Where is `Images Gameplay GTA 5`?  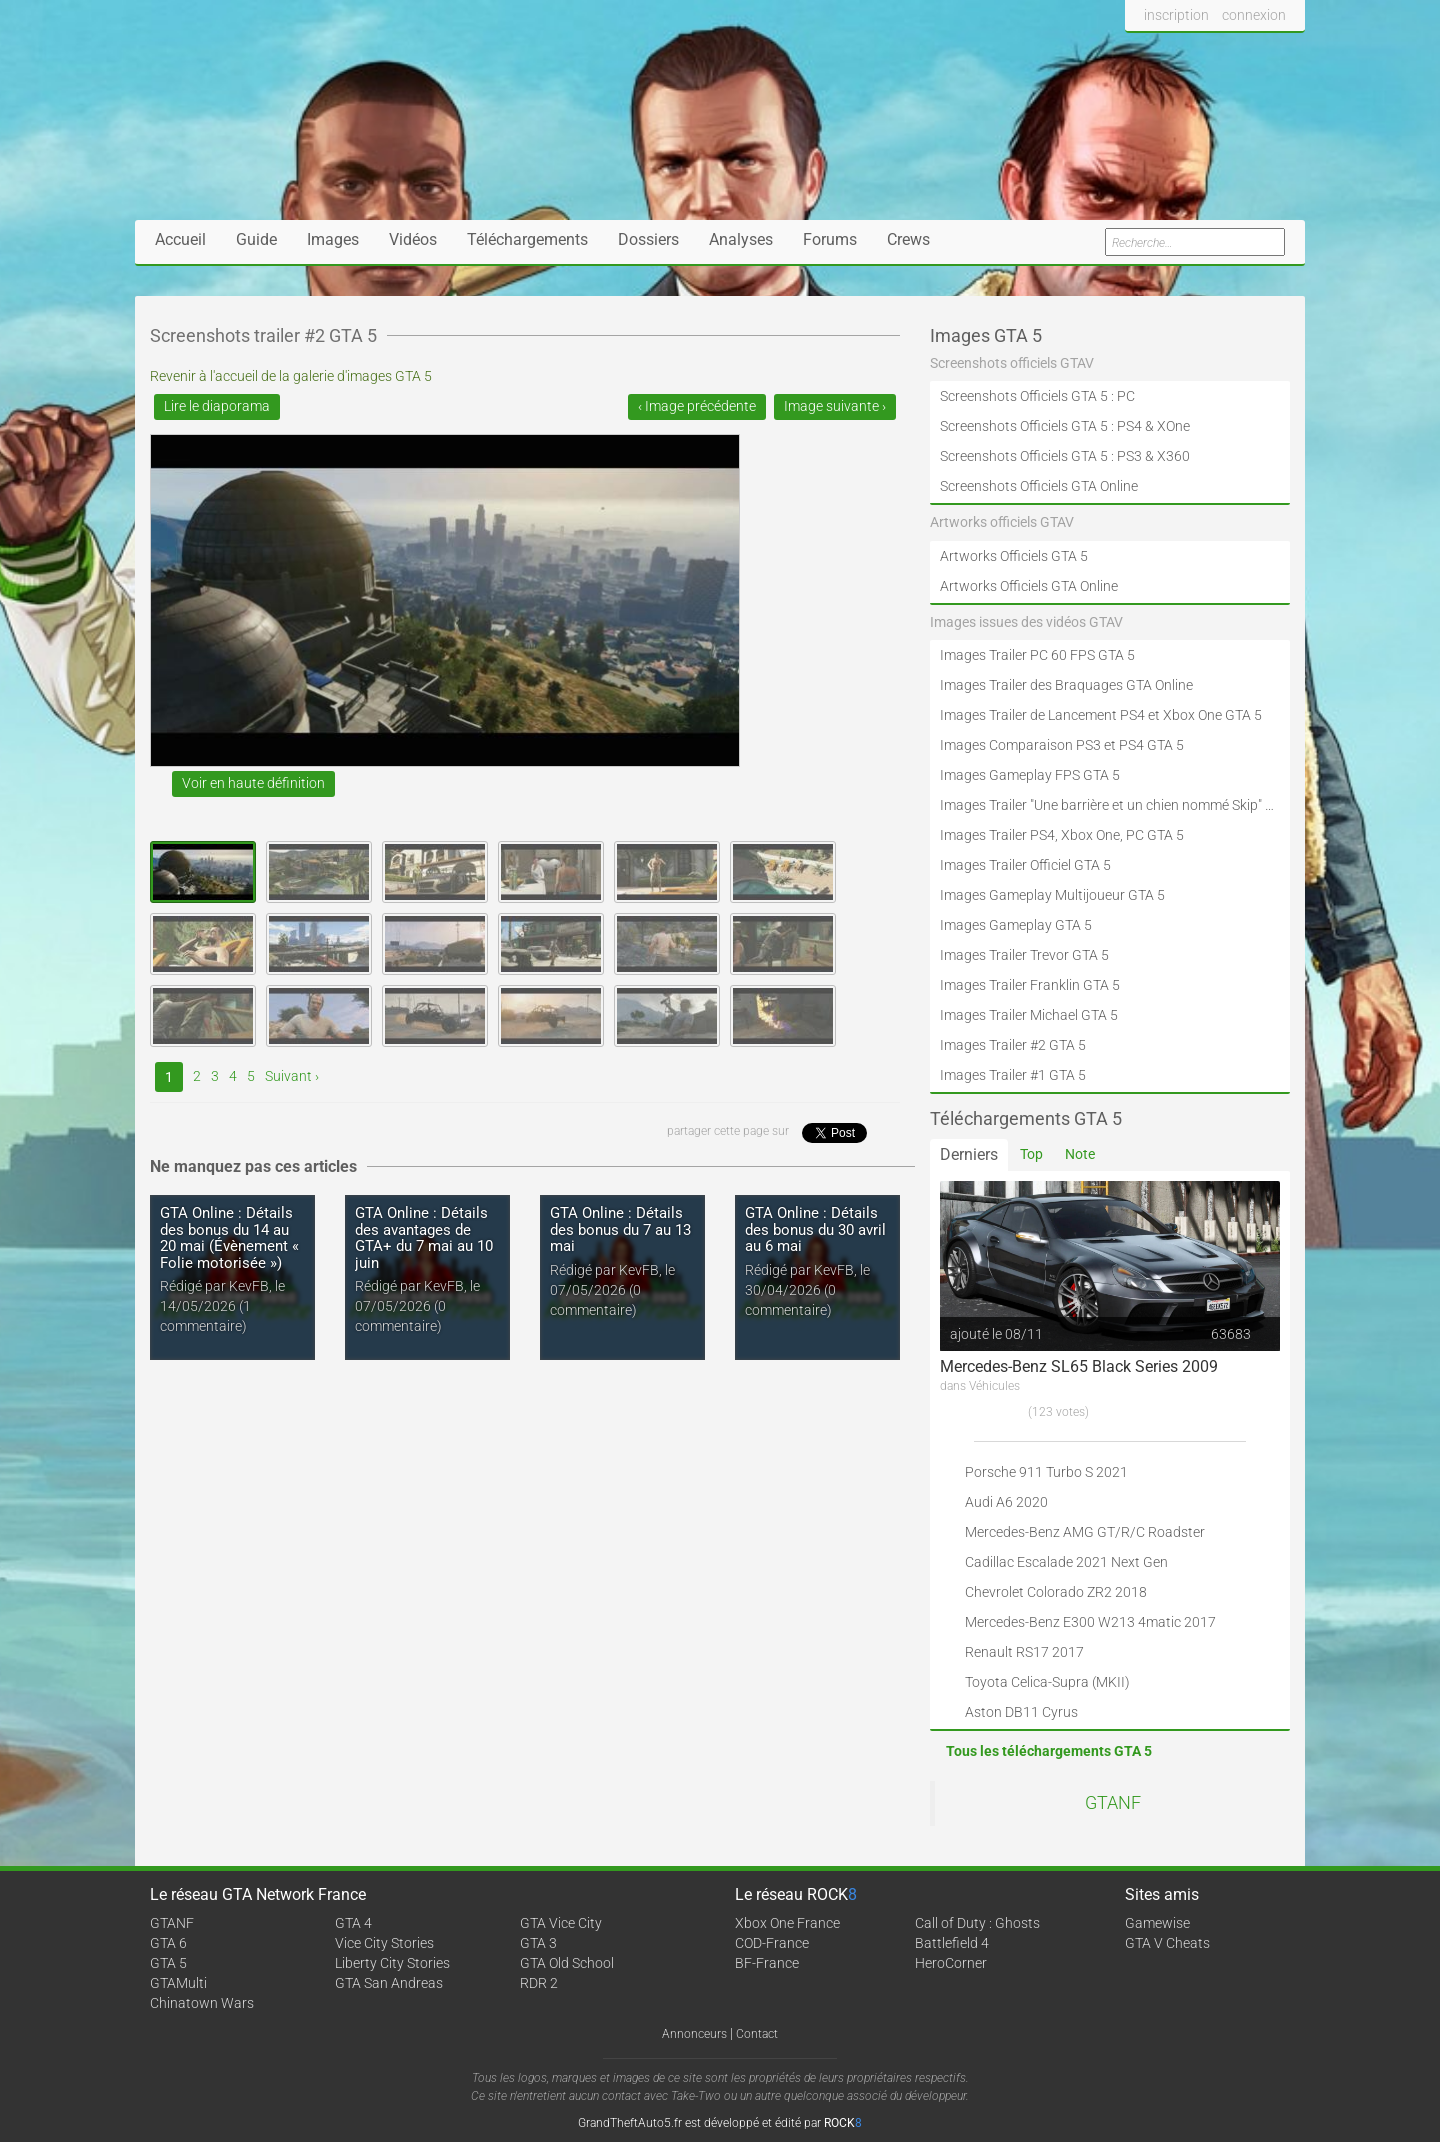
Images Gameplay GTA 5 is located at coordinates (1016, 925).